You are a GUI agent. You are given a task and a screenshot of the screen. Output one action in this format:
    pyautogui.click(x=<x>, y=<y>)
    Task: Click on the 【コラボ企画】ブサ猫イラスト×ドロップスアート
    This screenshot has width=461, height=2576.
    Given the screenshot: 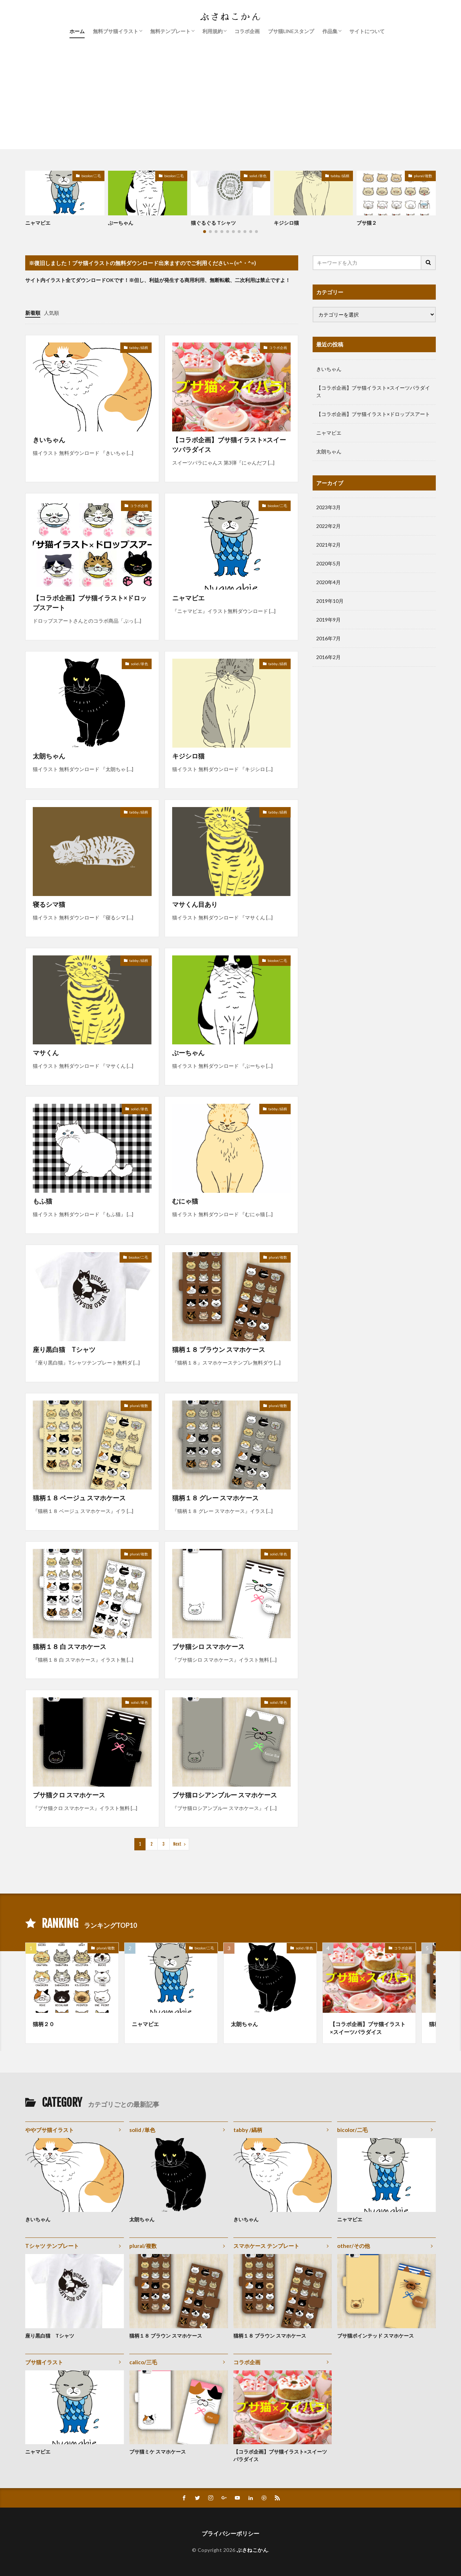 What is the action you would take?
    pyautogui.click(x=90, y=602)
    